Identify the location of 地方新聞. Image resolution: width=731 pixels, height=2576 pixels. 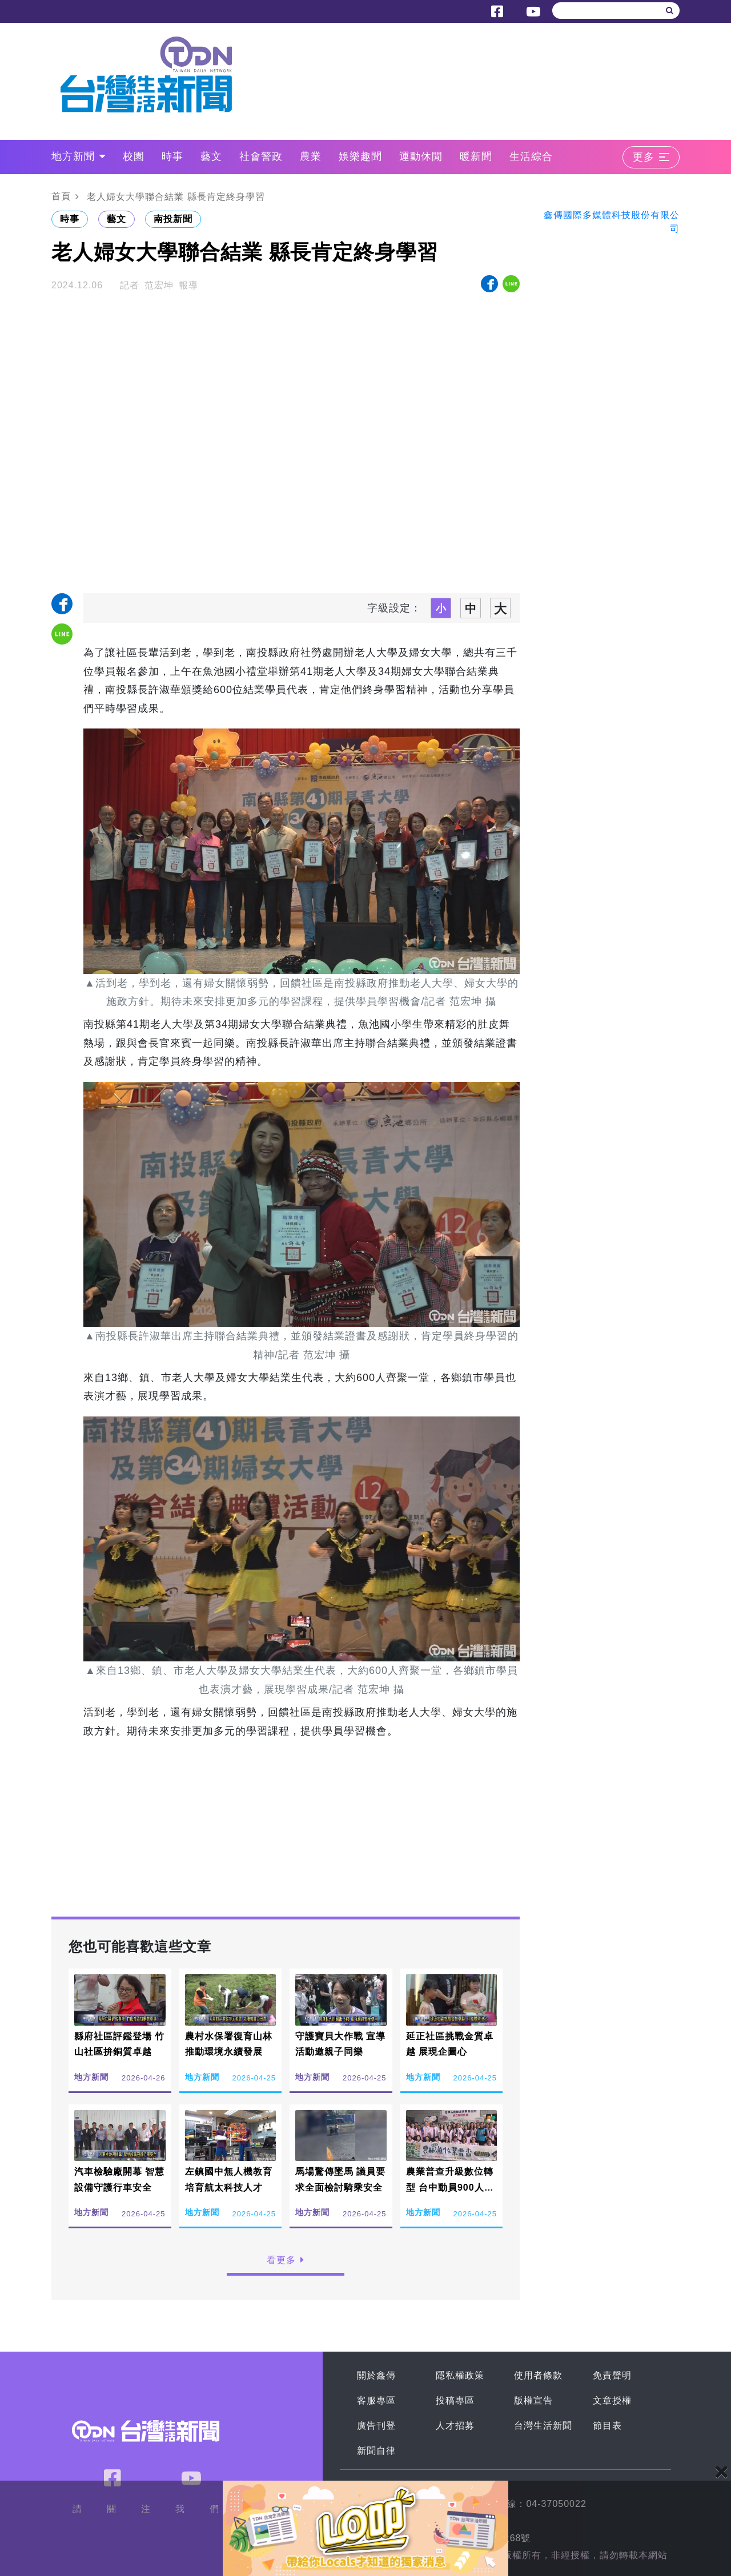
(78, 156).